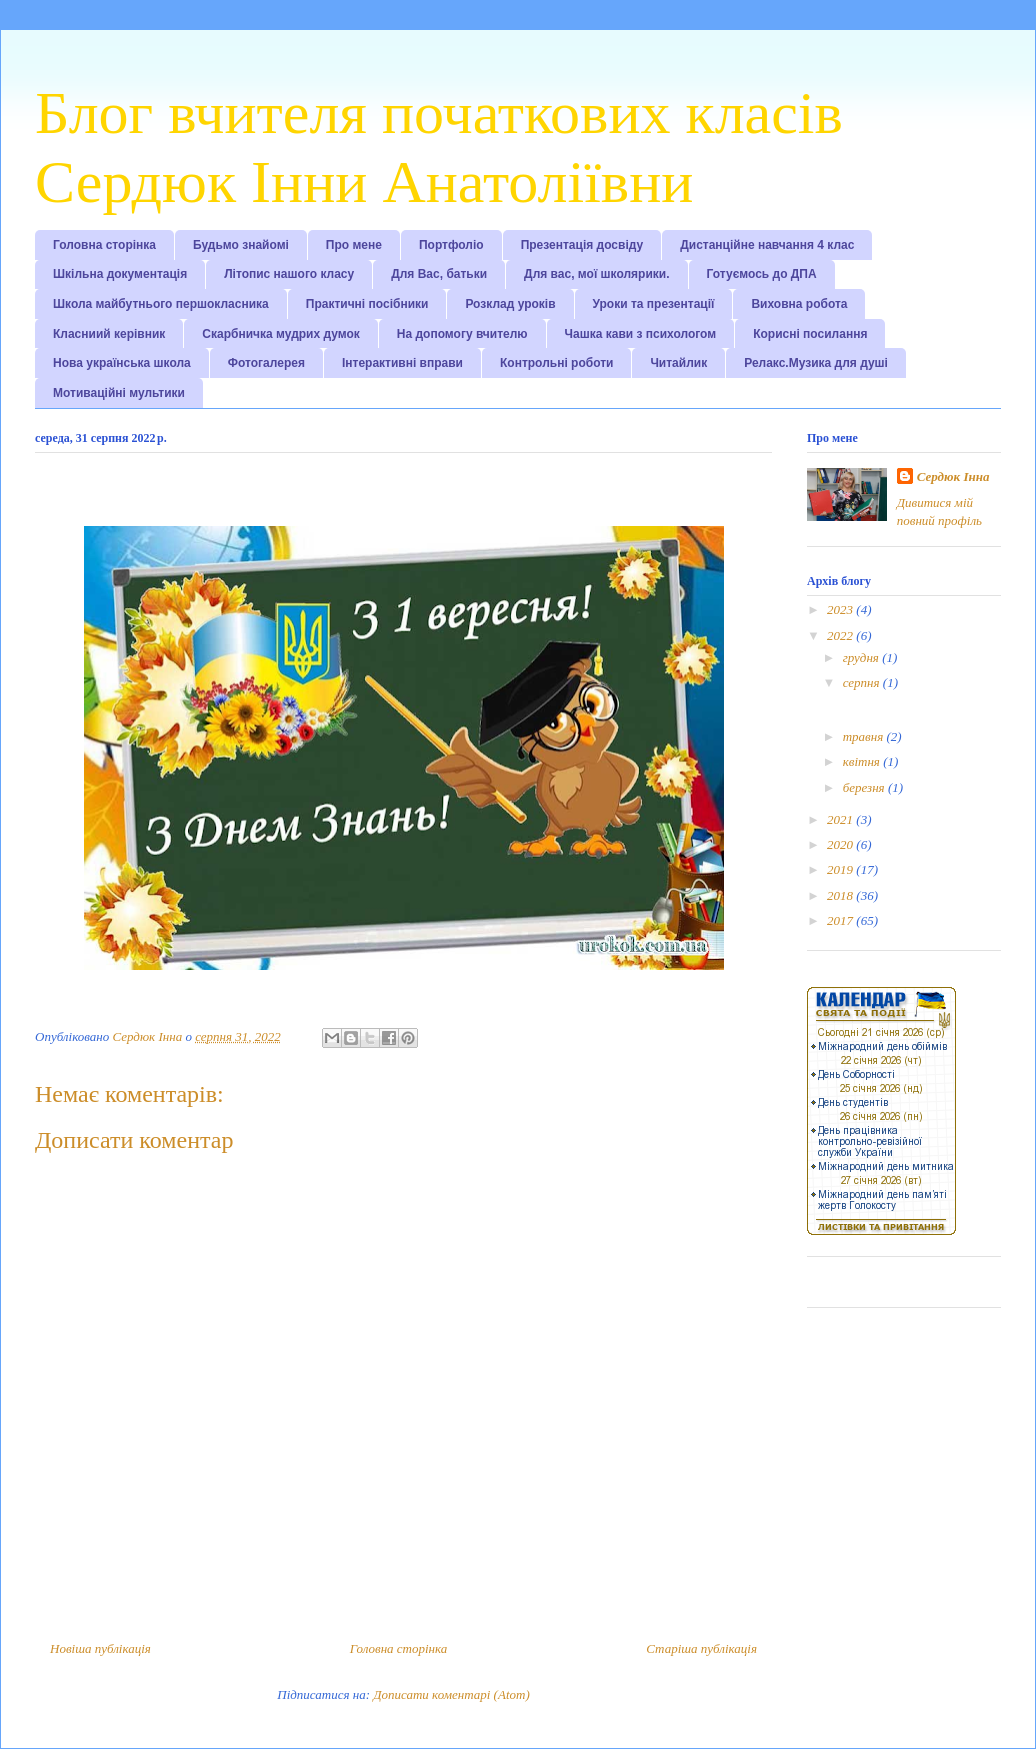  Describe the element at coordinates (863, 761) in the screenshot. I see `квітня` at that location.